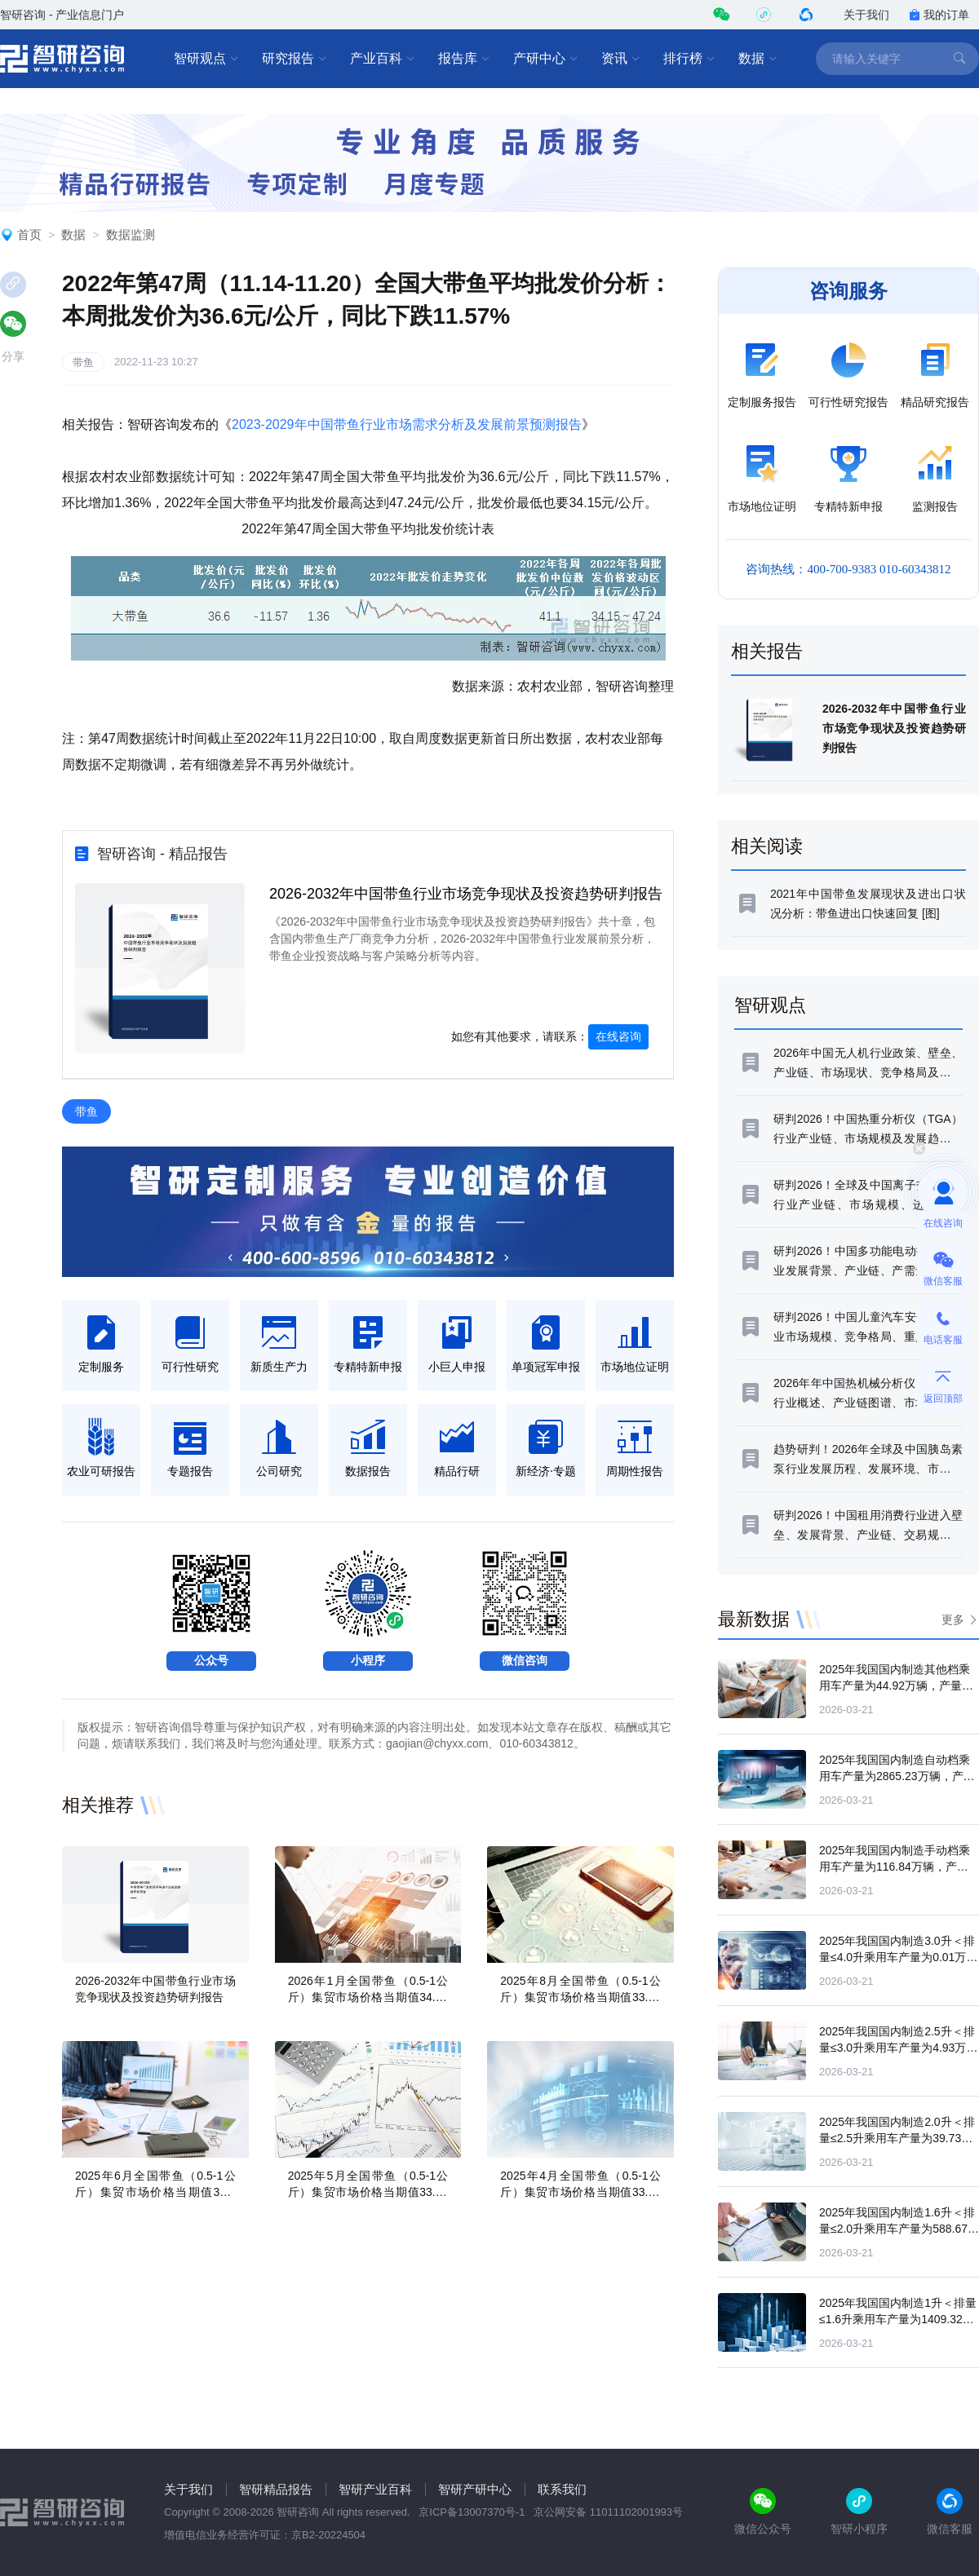  Describe the element at coordinates (767, 846) in the screenshot. I see `相关阅读` at that location.